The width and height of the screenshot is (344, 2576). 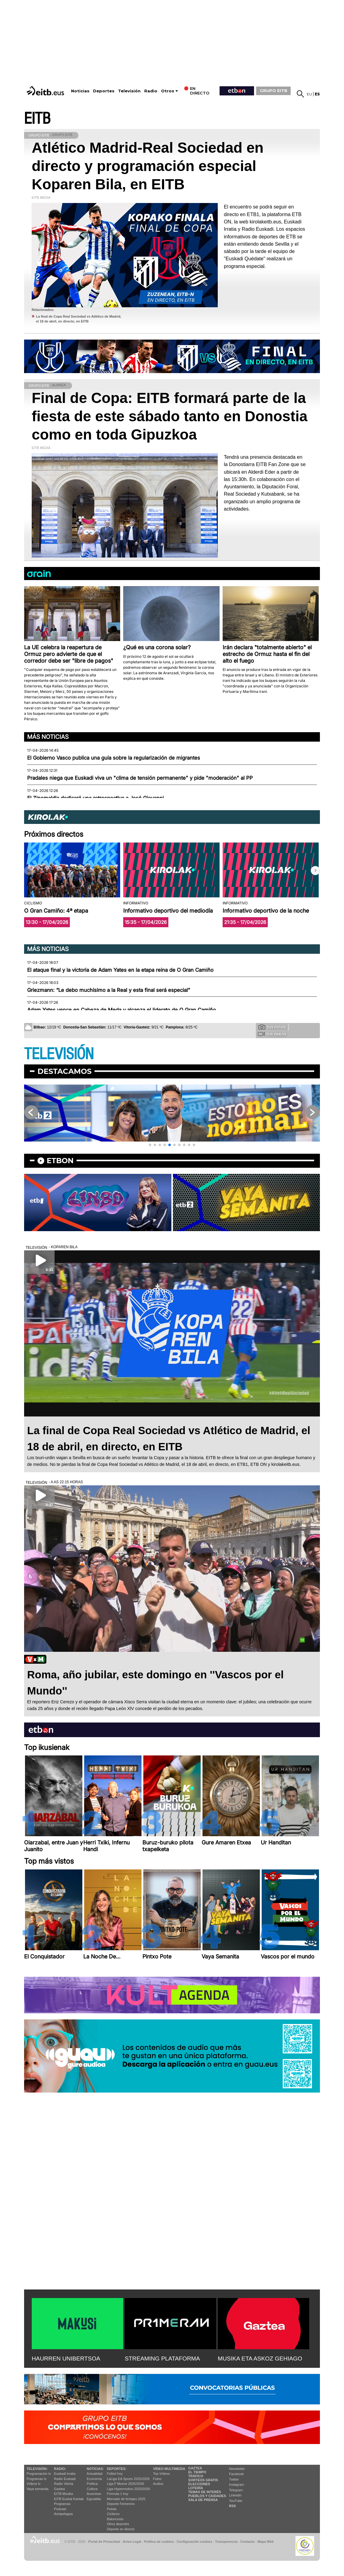 I want to click on YouTube, so click(x=235, y=2501).